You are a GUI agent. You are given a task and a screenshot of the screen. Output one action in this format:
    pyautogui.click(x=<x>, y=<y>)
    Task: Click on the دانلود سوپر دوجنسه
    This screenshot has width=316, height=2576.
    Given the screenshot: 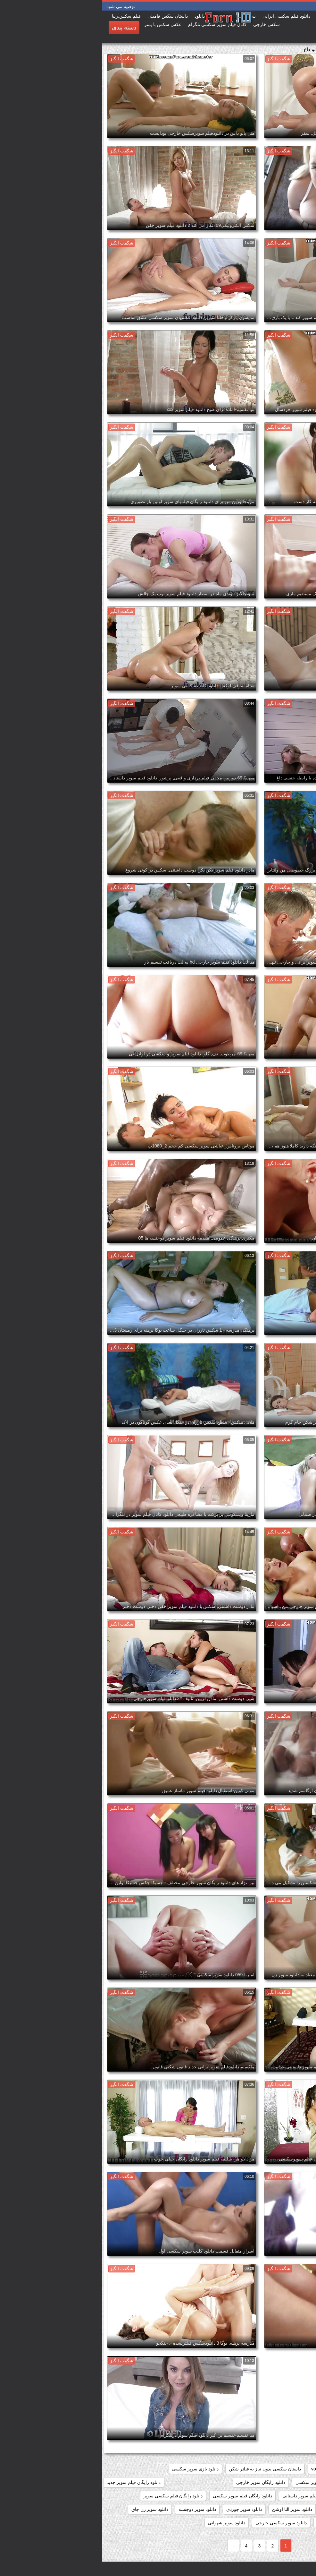 What is the action you would take?
    pyautogui.click(x=95, y=2509)
    